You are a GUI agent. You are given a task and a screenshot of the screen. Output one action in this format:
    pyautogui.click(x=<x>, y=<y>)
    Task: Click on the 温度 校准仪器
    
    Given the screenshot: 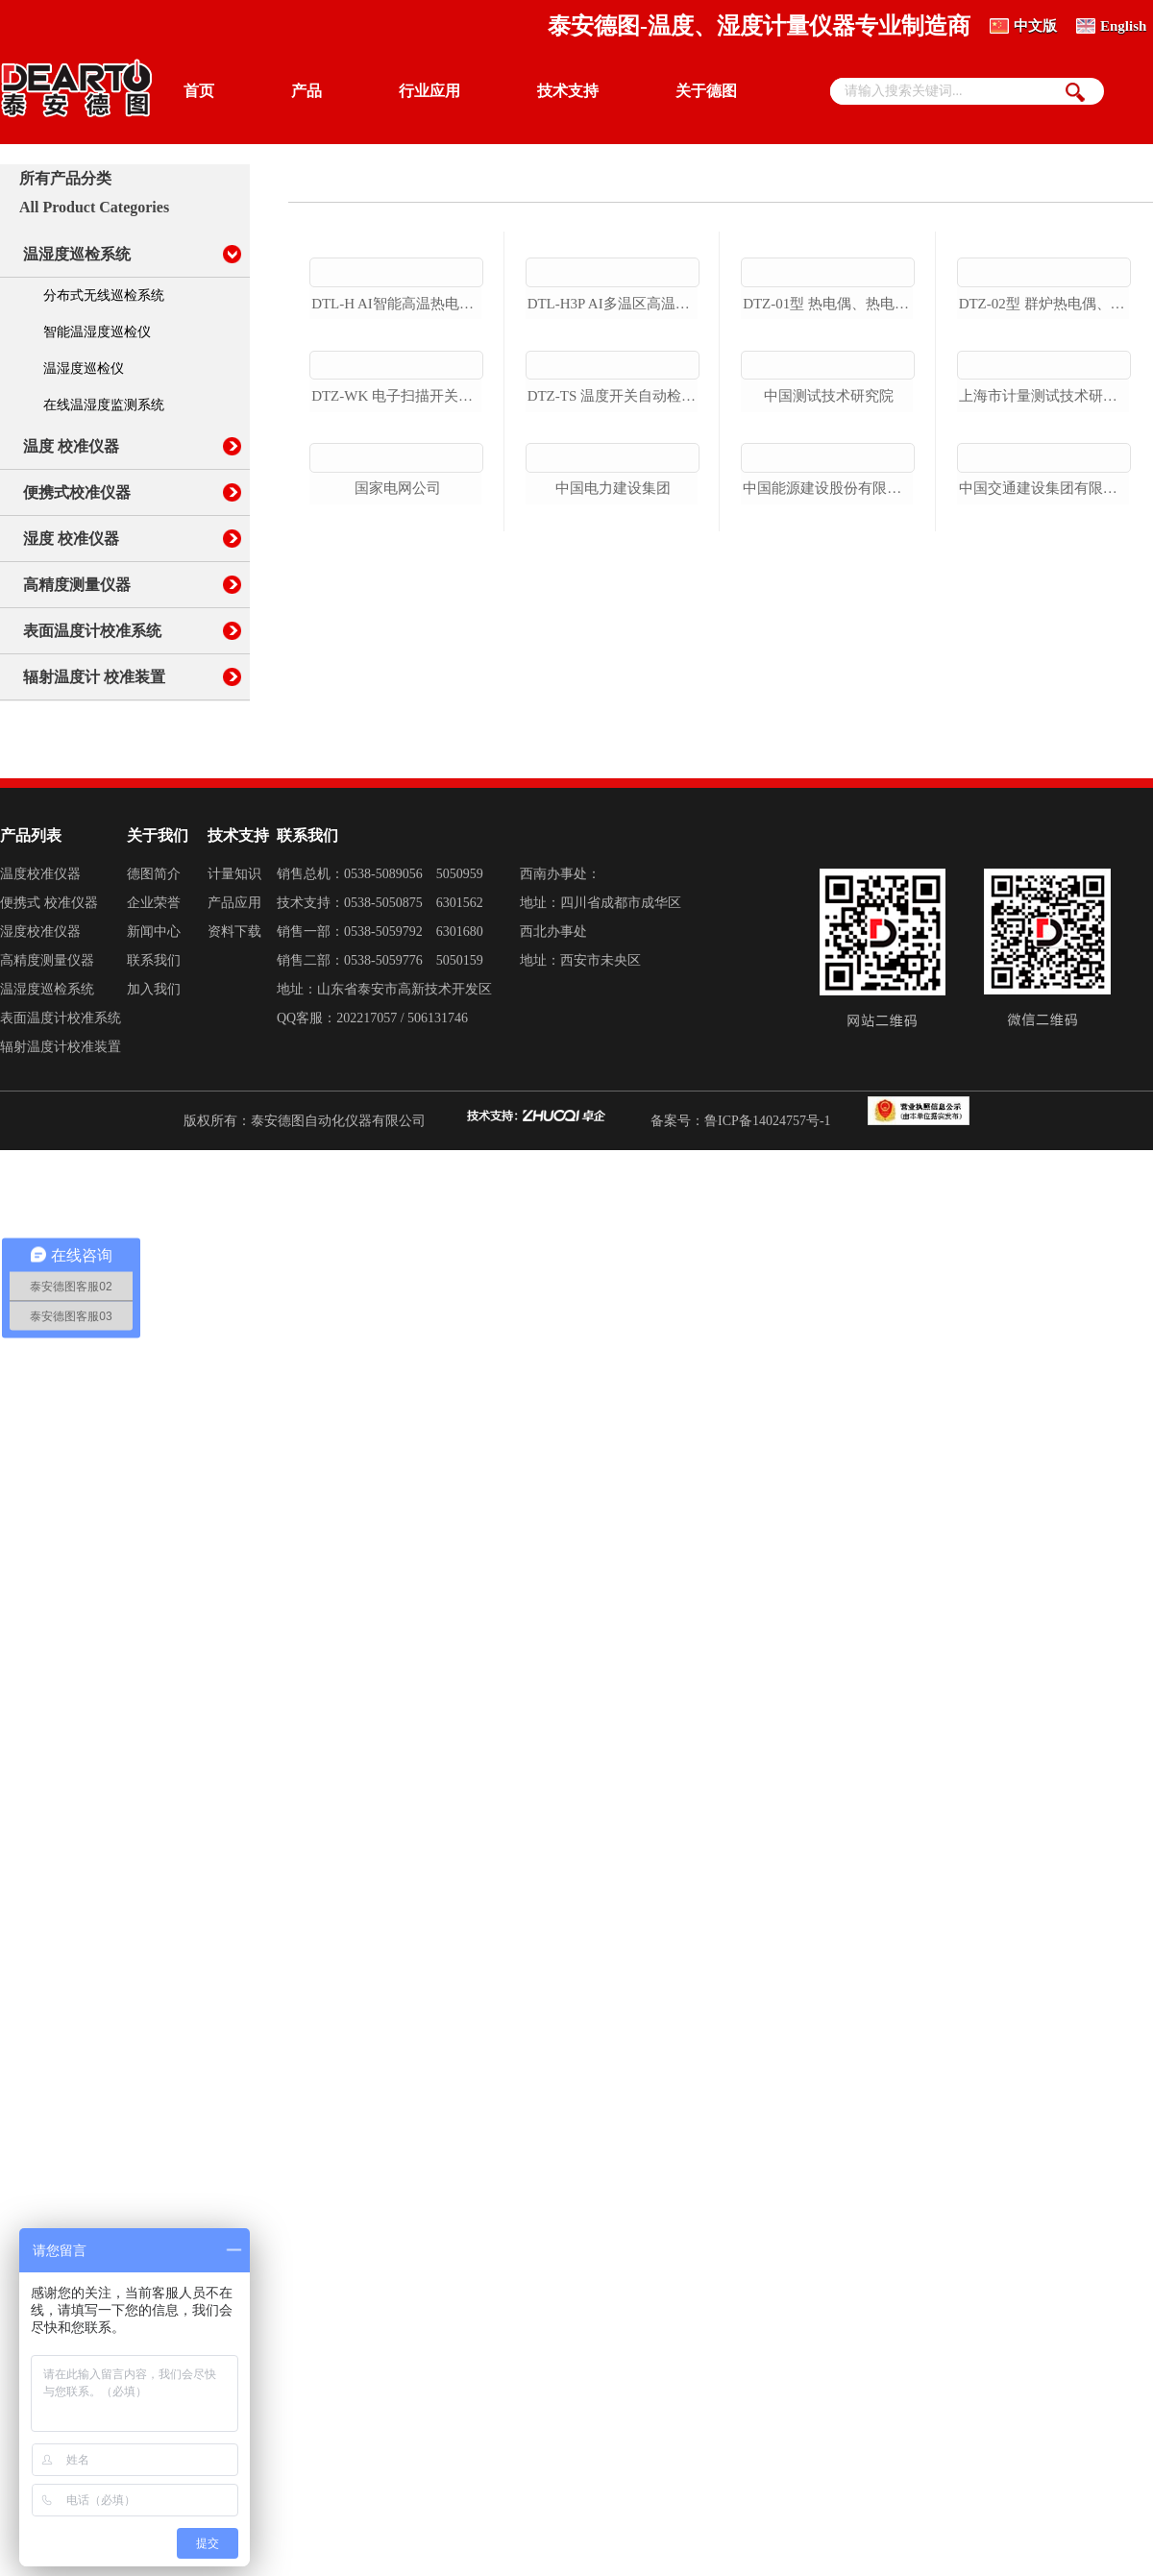 What is the action you would take?
    pyautogui.click(x=71, y=446)
    